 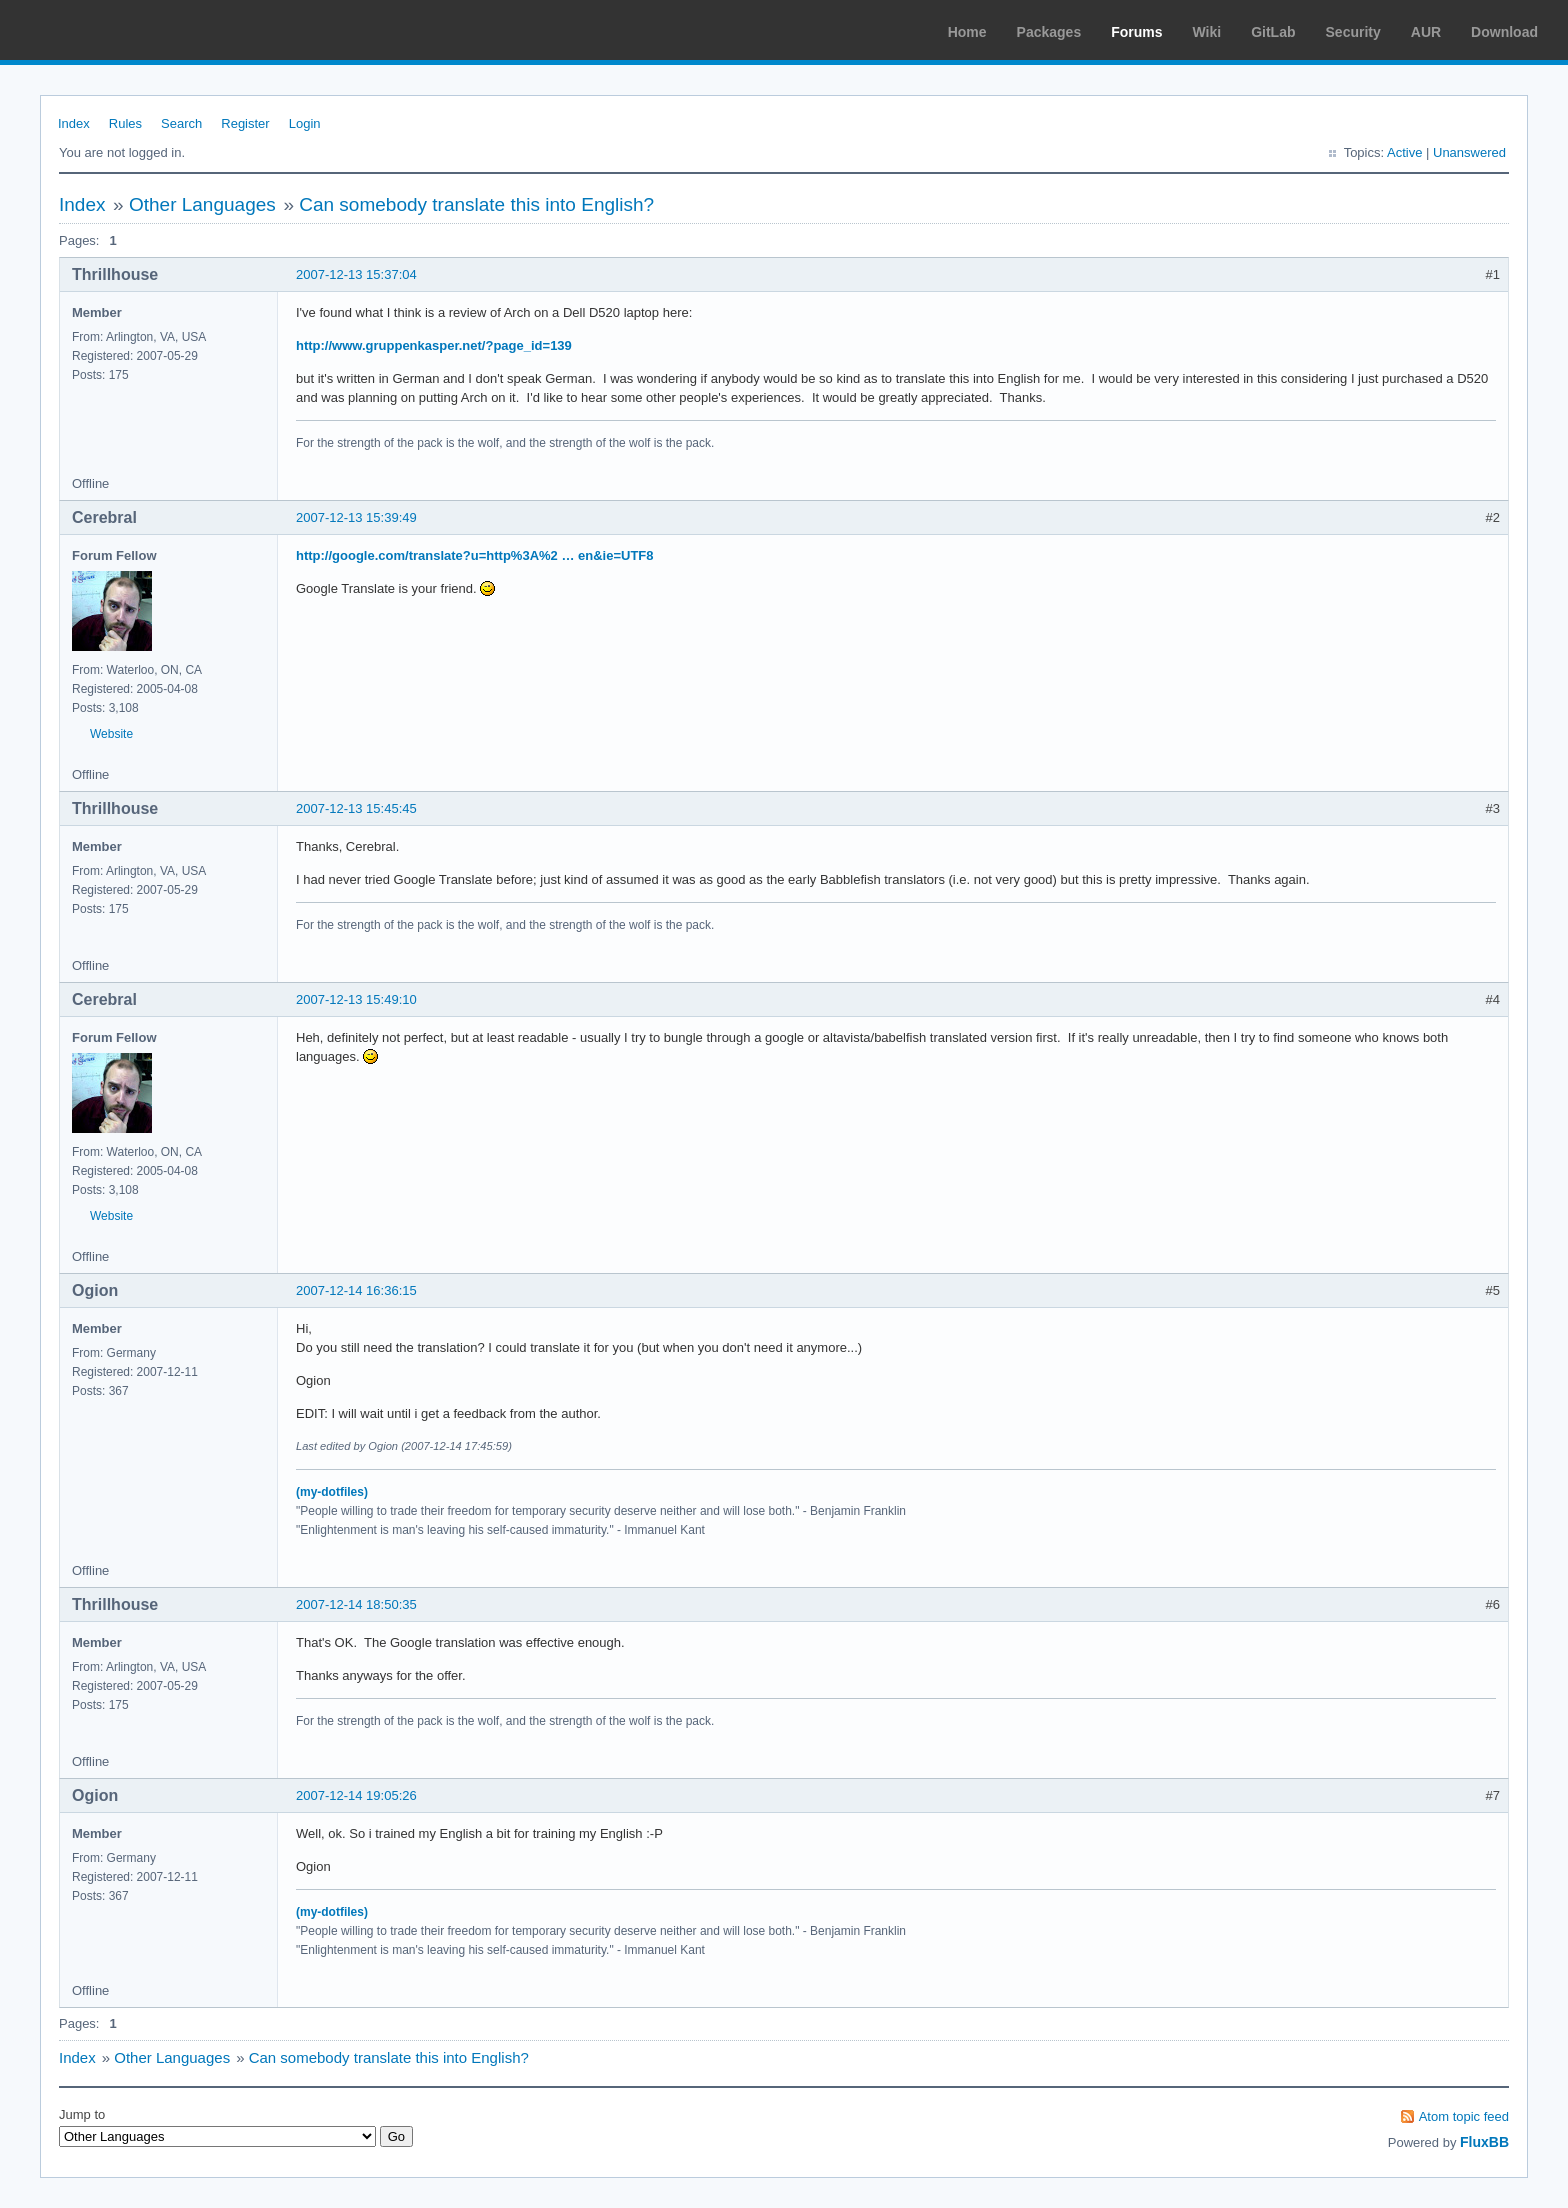 I want to click on Packages, so click(x=1049, y=32).